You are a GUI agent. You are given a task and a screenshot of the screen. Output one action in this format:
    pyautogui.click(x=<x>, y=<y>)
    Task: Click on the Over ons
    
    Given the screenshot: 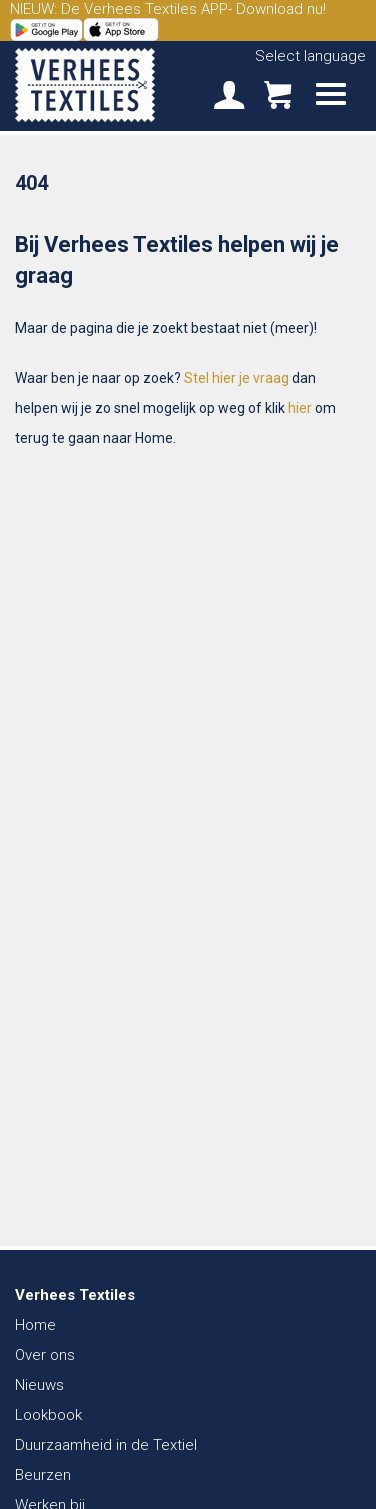 What is the action you would take?
    pyautogui.click(x=45, y=1355)
    